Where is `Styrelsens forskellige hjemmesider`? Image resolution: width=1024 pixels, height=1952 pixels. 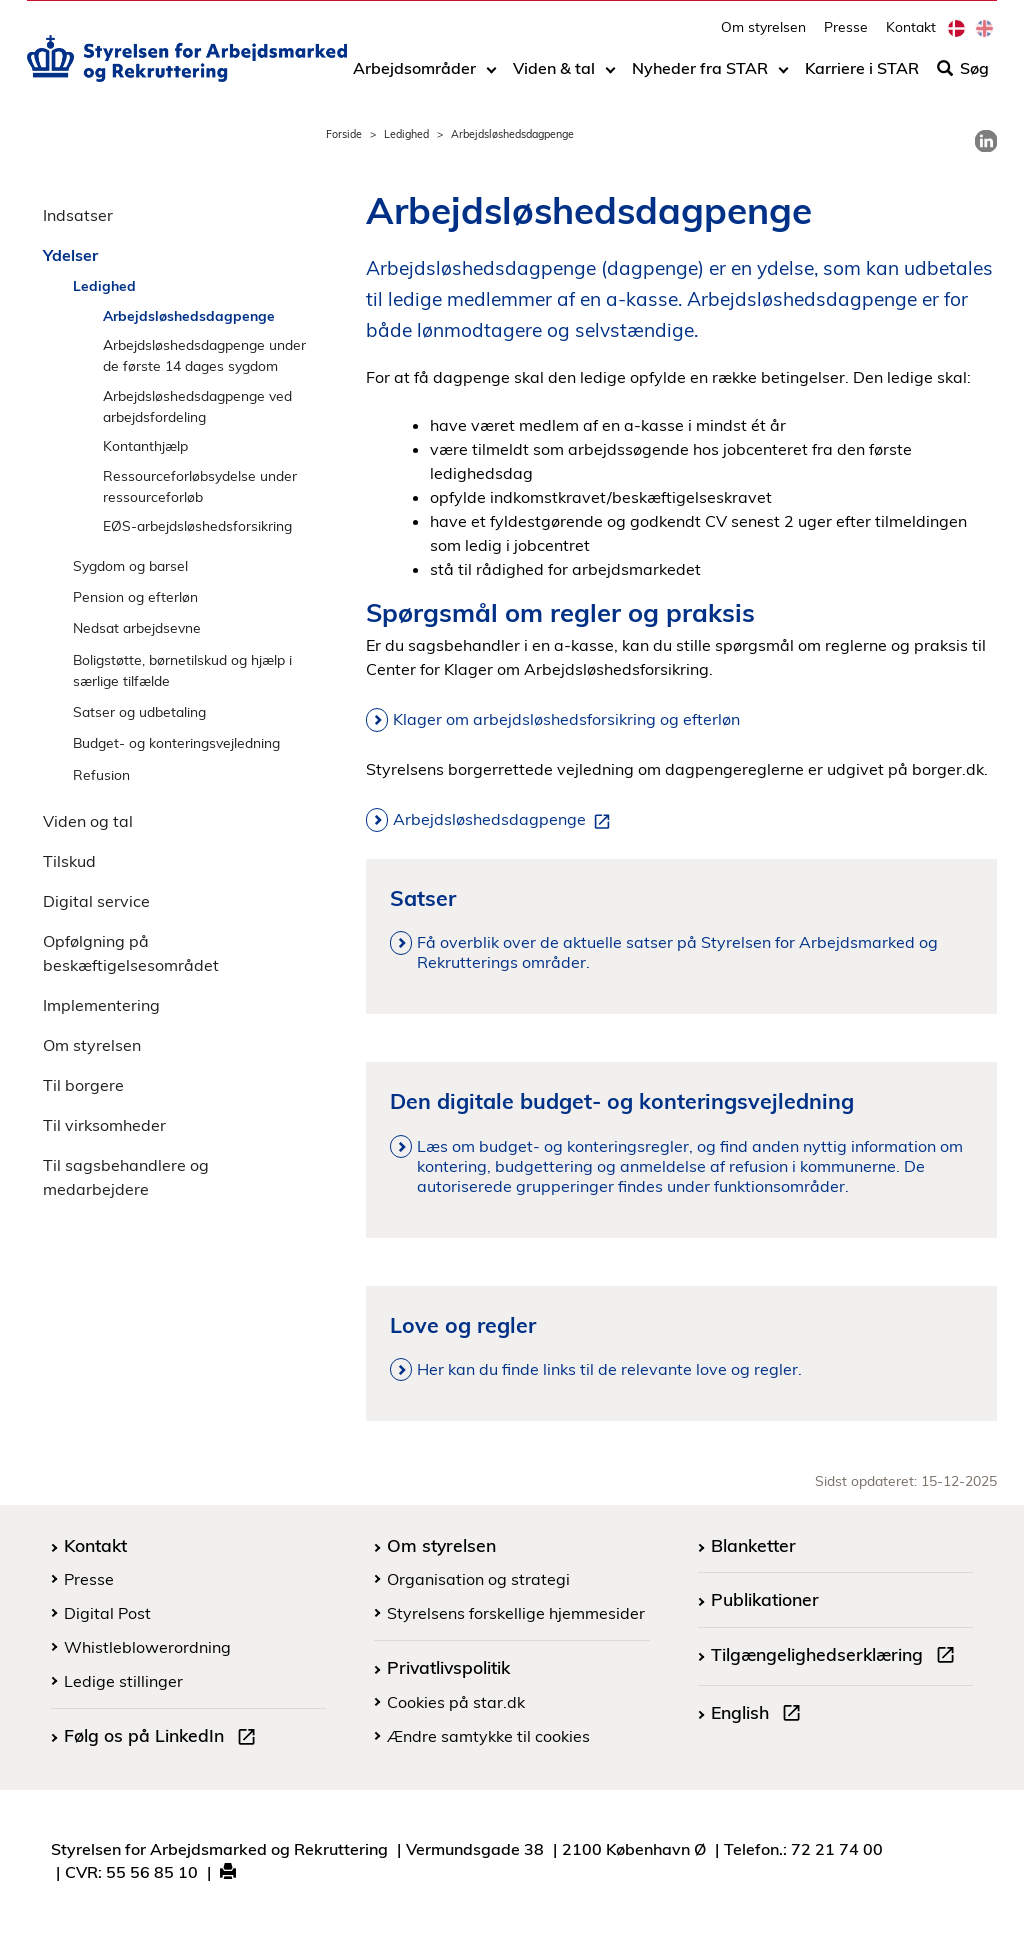
Styrelsens forskellige hjemmesider is located at coordinates (516, 1613).